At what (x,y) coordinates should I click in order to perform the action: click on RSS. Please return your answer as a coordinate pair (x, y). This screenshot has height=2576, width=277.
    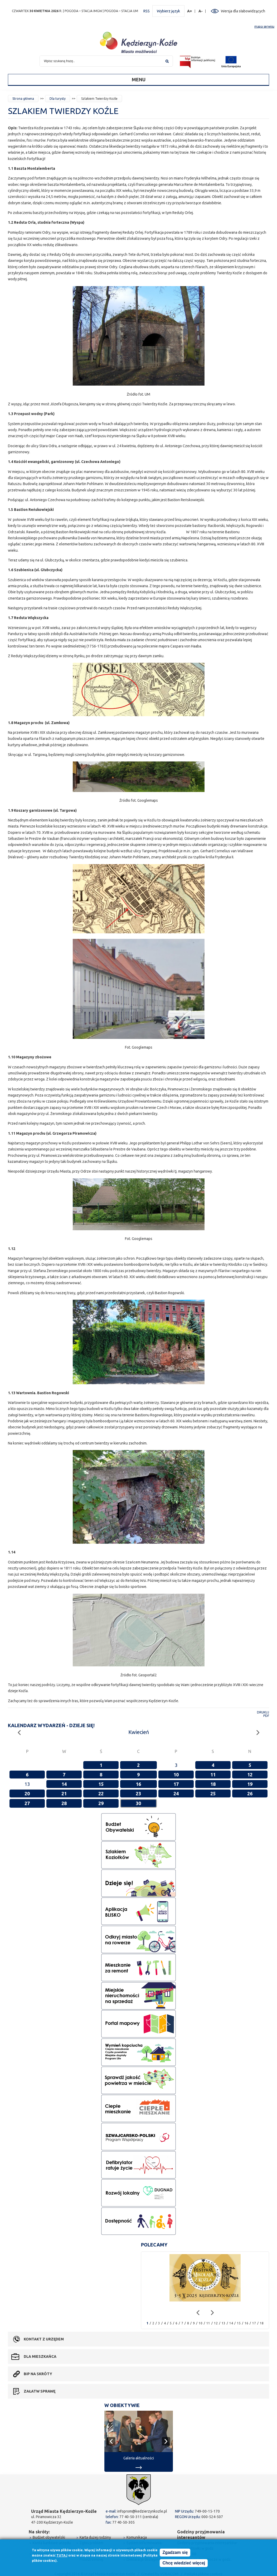
    Looking at the image, I should click on (146, 11).